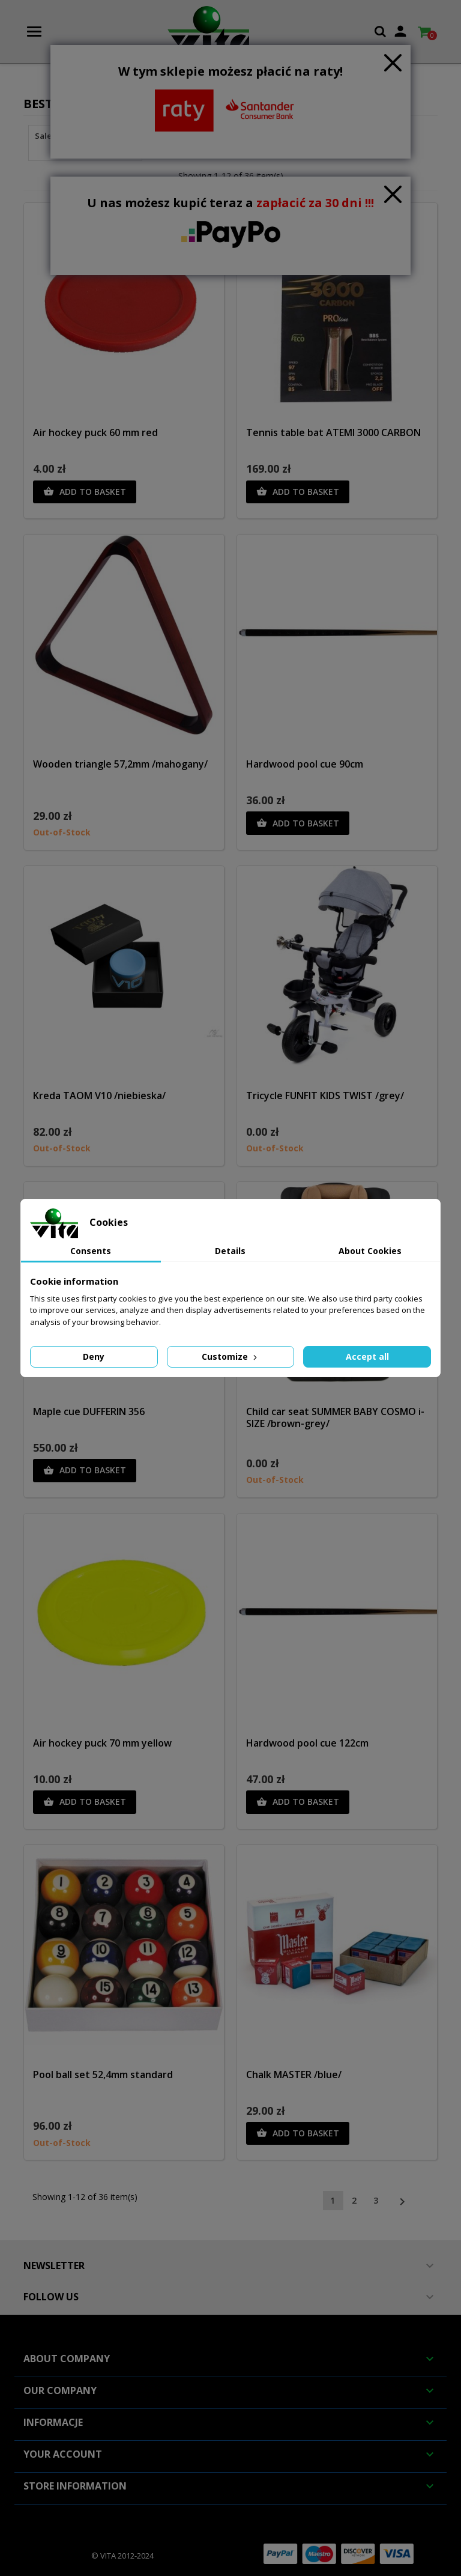 This screenshot has width=461, height=2576. Describe the element at coordinates (335, 1417) in the screenshot. I see `Child car seat SUMMER BABY COSMO i-SIZE /brown-grey/` at that location.